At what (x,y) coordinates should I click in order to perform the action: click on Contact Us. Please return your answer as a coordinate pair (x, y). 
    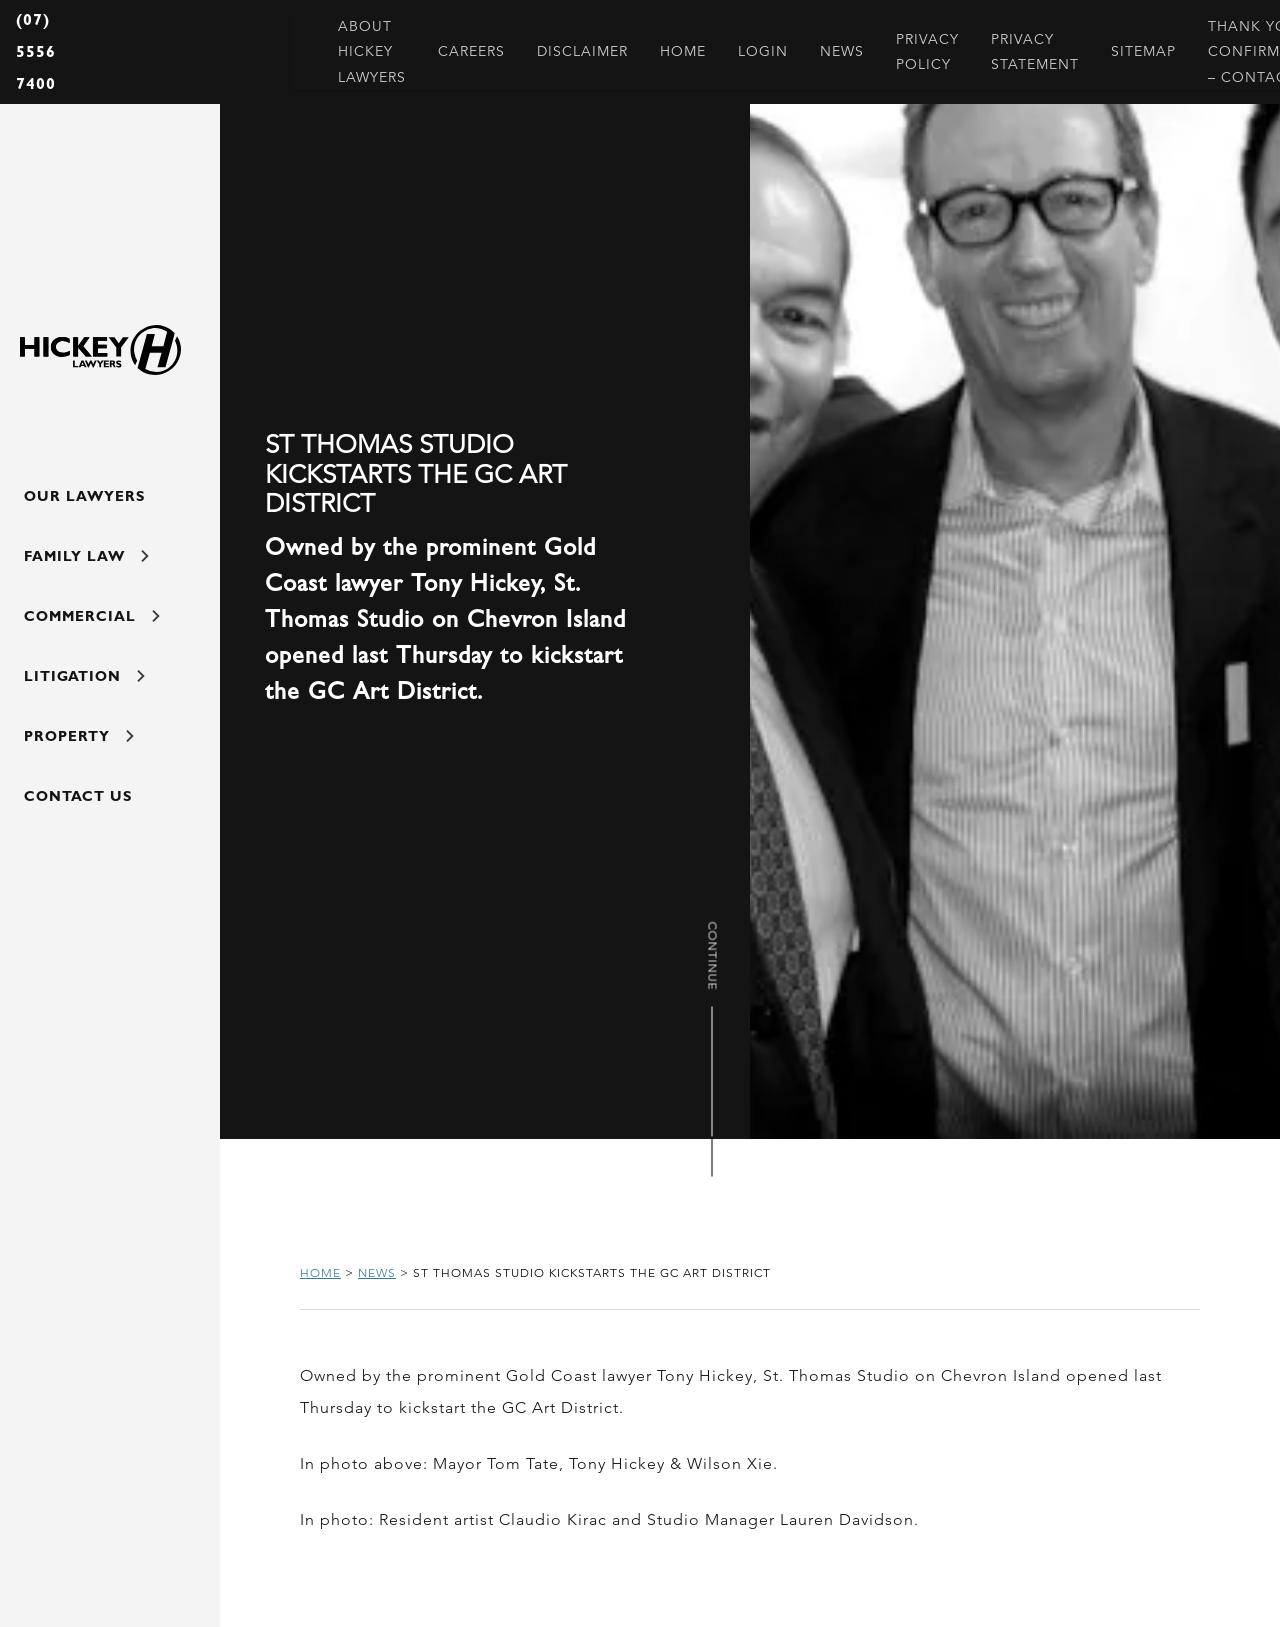
    Looking at the image, I should click on (78, 796).